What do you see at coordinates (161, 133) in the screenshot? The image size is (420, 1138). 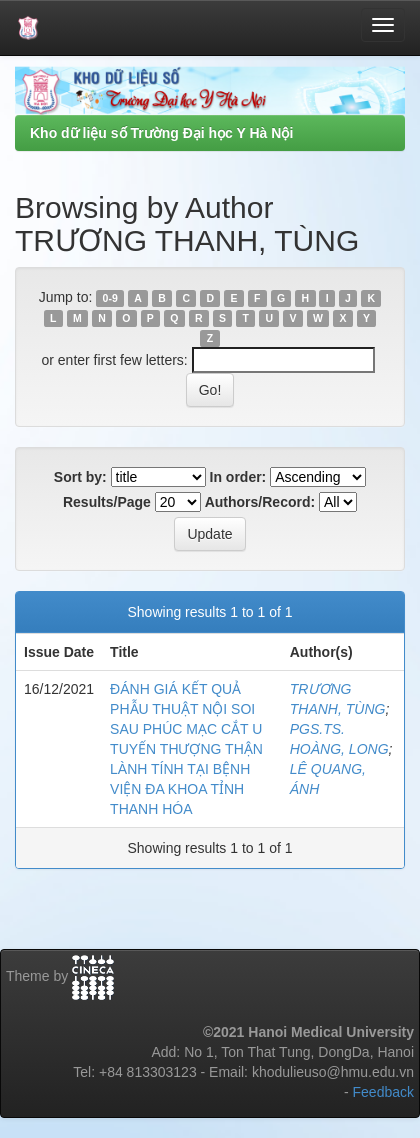 I see `Kho dữ liệu số Trường Đại học Y Hà Nội` at bounding box center [161, 133].